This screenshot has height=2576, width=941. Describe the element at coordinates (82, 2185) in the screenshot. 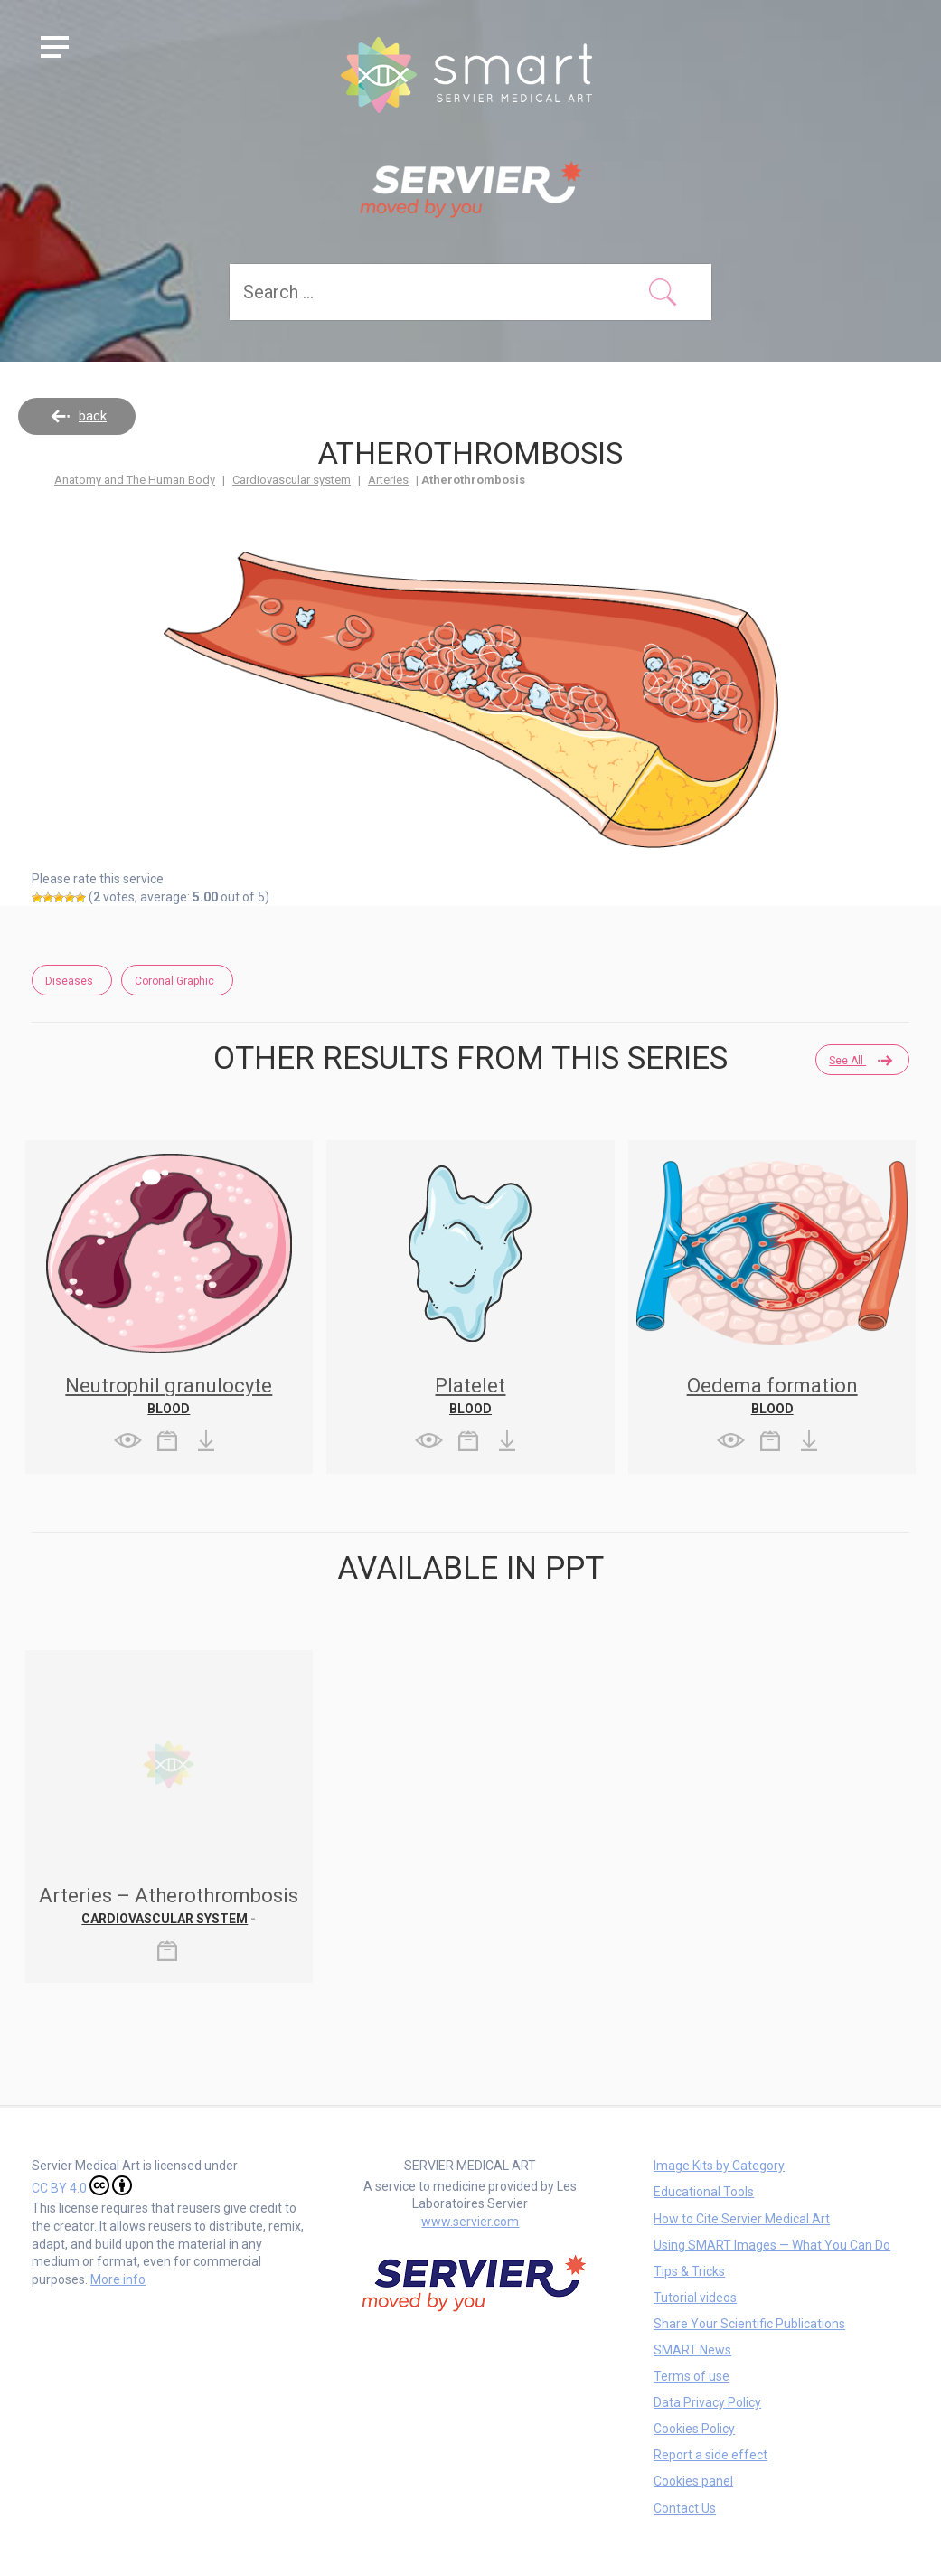

I see `CC BY 4.0` at that location.